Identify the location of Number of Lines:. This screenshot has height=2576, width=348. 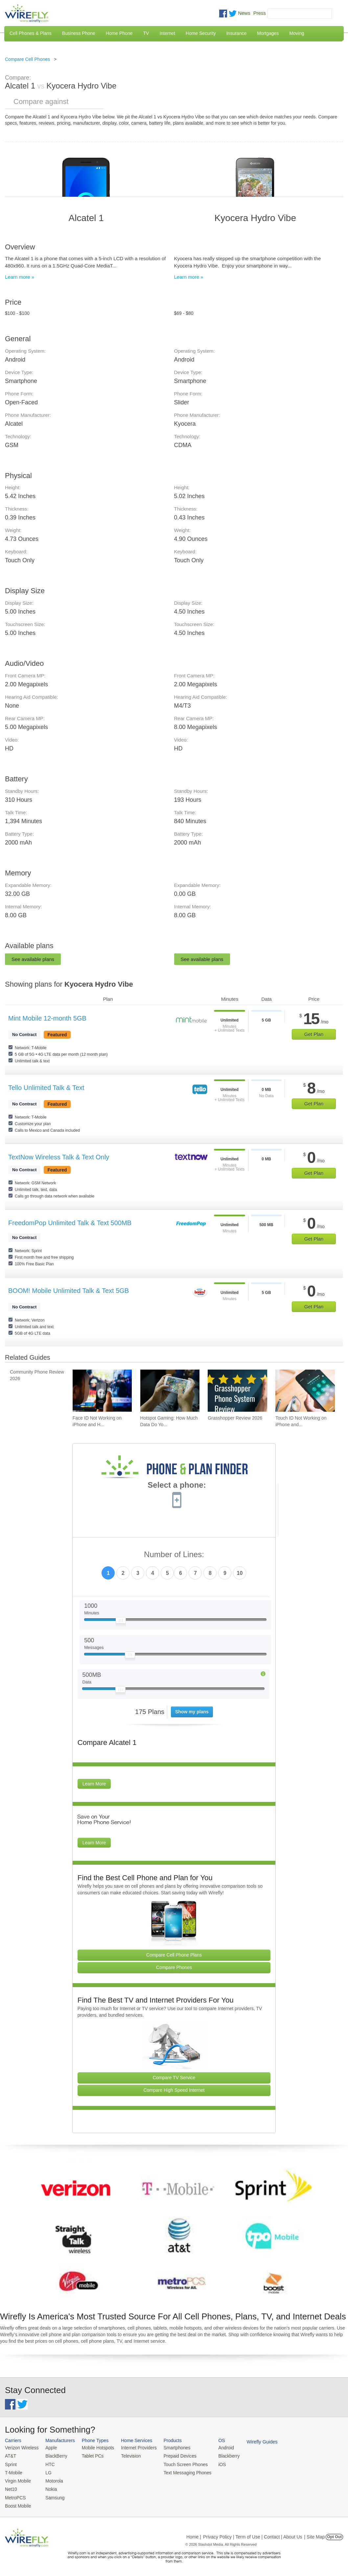
(174, 1555).